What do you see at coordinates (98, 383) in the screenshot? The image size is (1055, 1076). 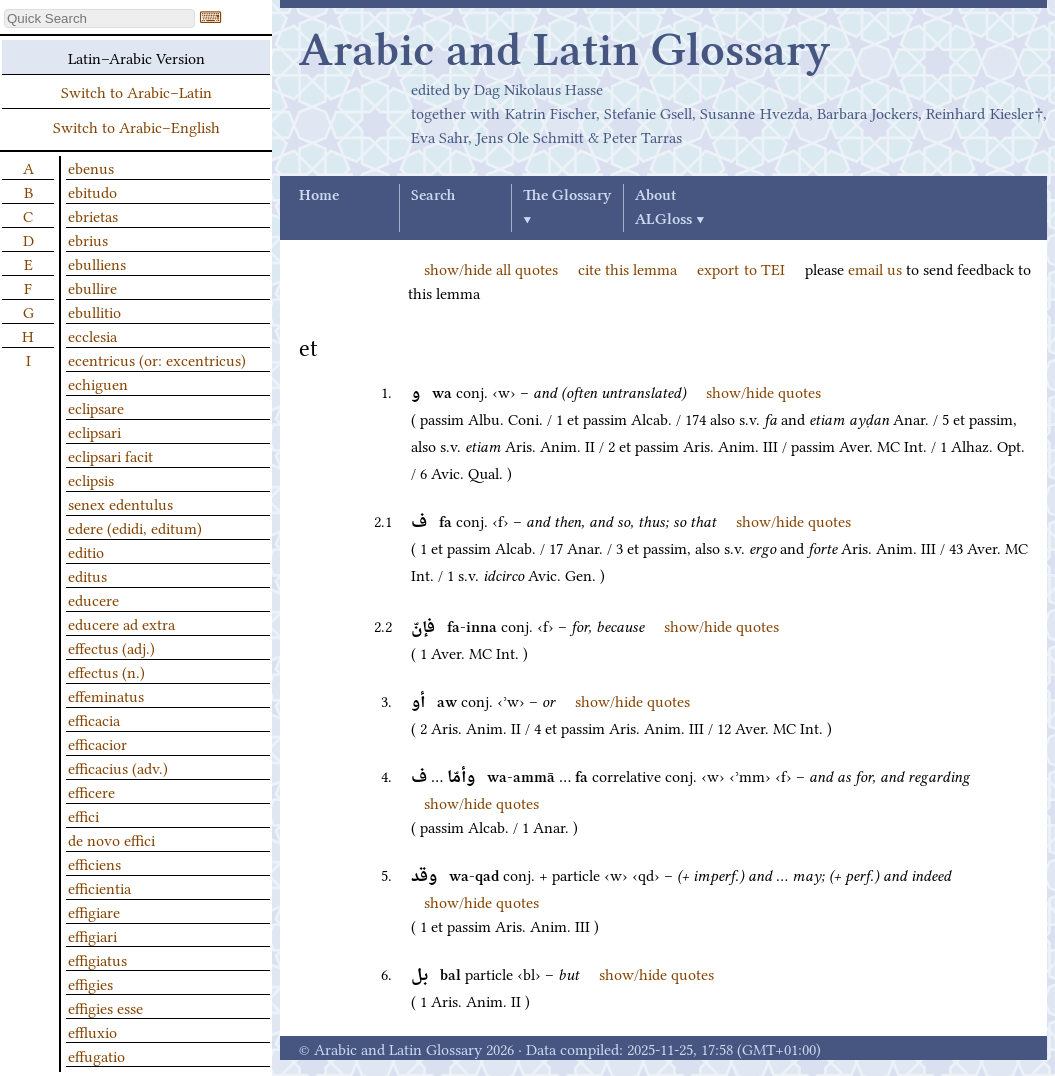 I see `echiguen` at bounding box center [98, 383].